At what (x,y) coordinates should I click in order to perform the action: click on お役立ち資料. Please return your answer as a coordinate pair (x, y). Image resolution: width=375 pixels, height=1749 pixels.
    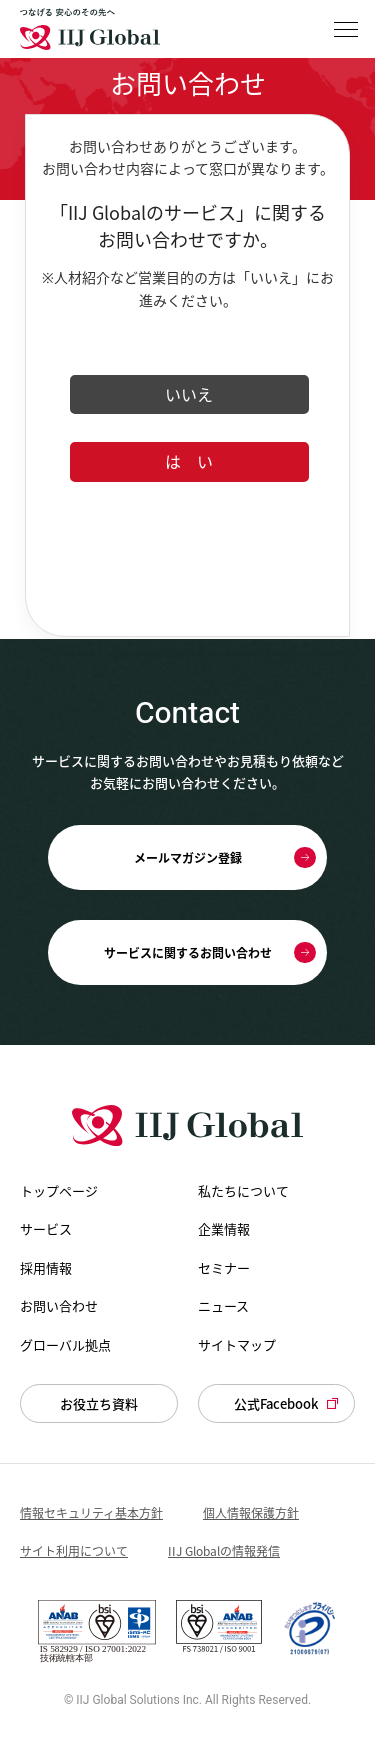
    Looking at the image, I should click on (99, 1403).